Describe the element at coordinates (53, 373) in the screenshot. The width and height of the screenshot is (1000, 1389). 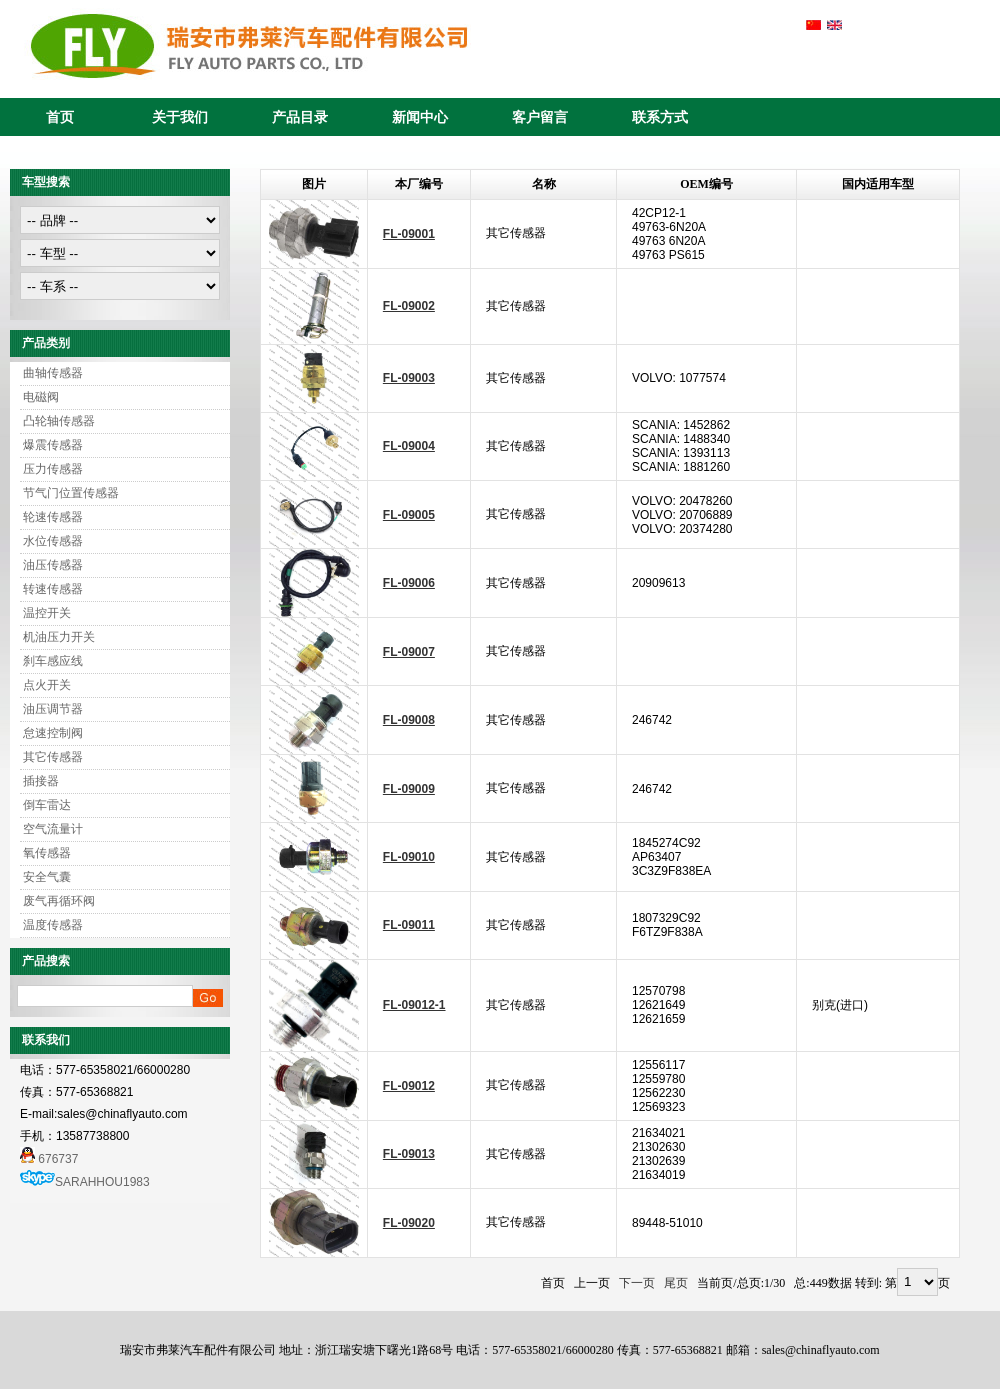
I see `曲轴传感器` at that location.